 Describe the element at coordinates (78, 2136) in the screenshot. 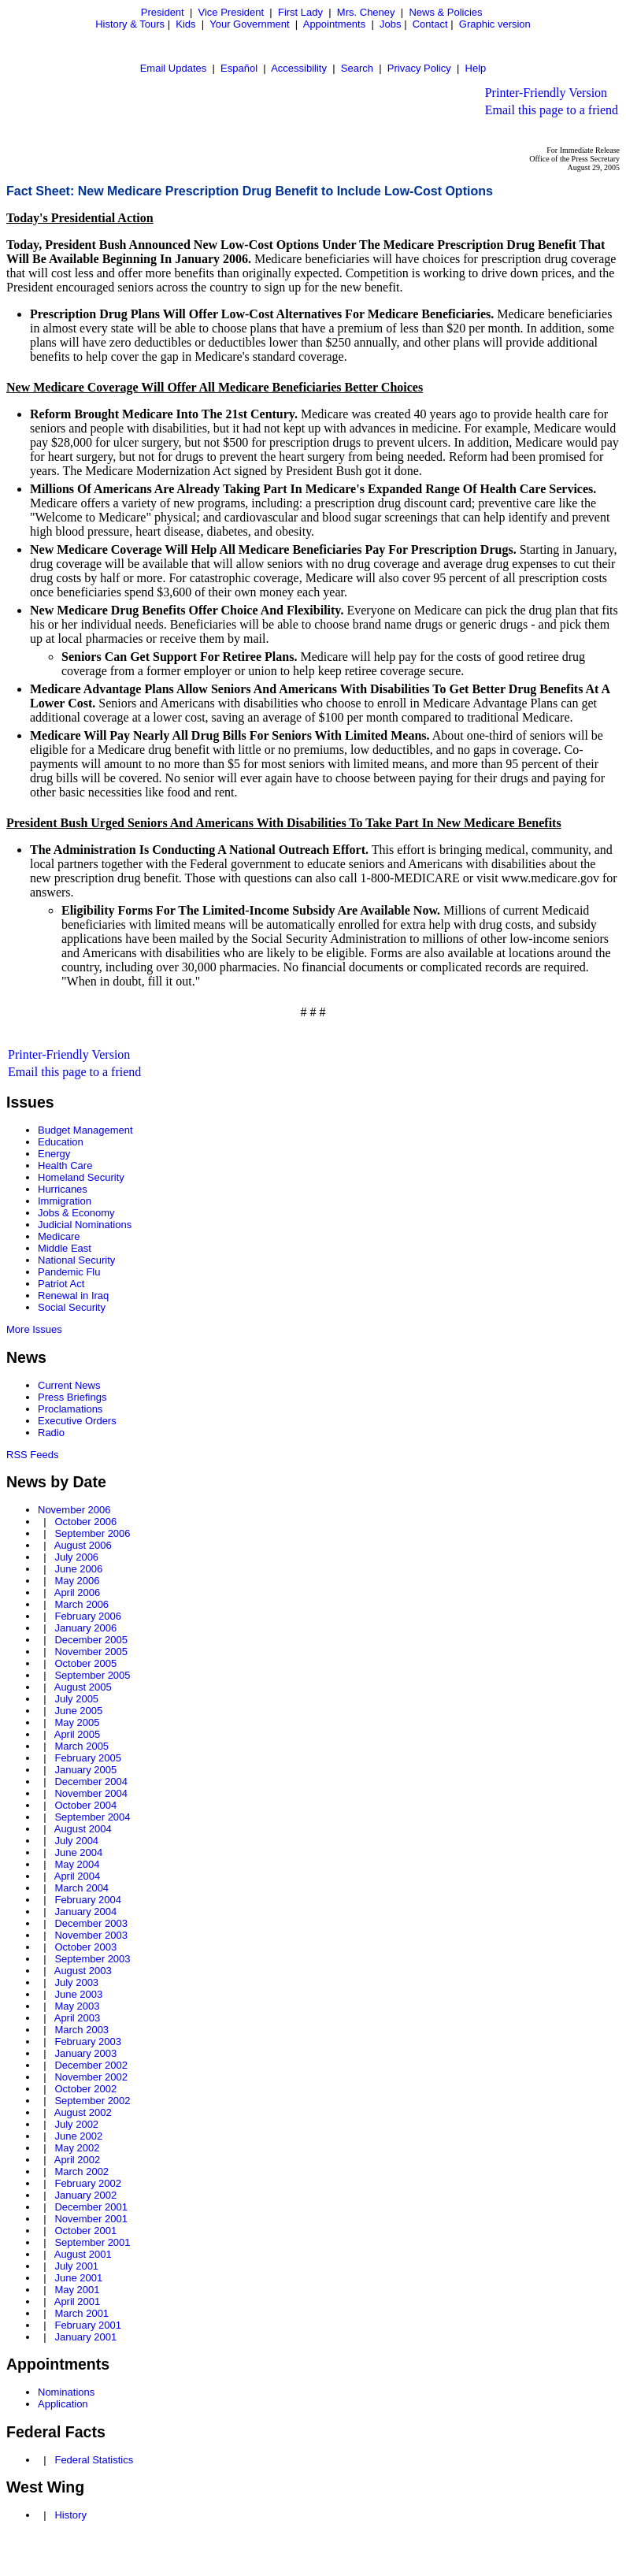

I see `June 2002` at that location.